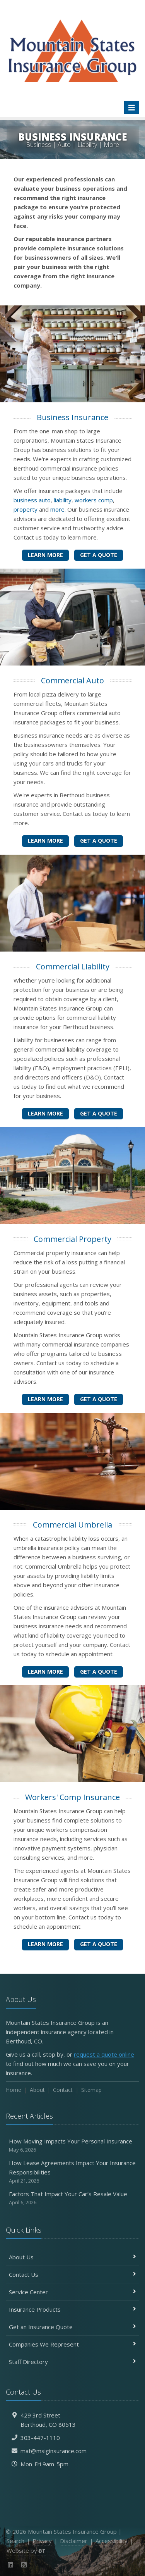 This screenshot has width=145, height=2576. What do you see at coordinates (98, 555) in the screenshot?
I see `Get a Quote [Get a Business Insurance Quote]` at bounding box center [98, 555].